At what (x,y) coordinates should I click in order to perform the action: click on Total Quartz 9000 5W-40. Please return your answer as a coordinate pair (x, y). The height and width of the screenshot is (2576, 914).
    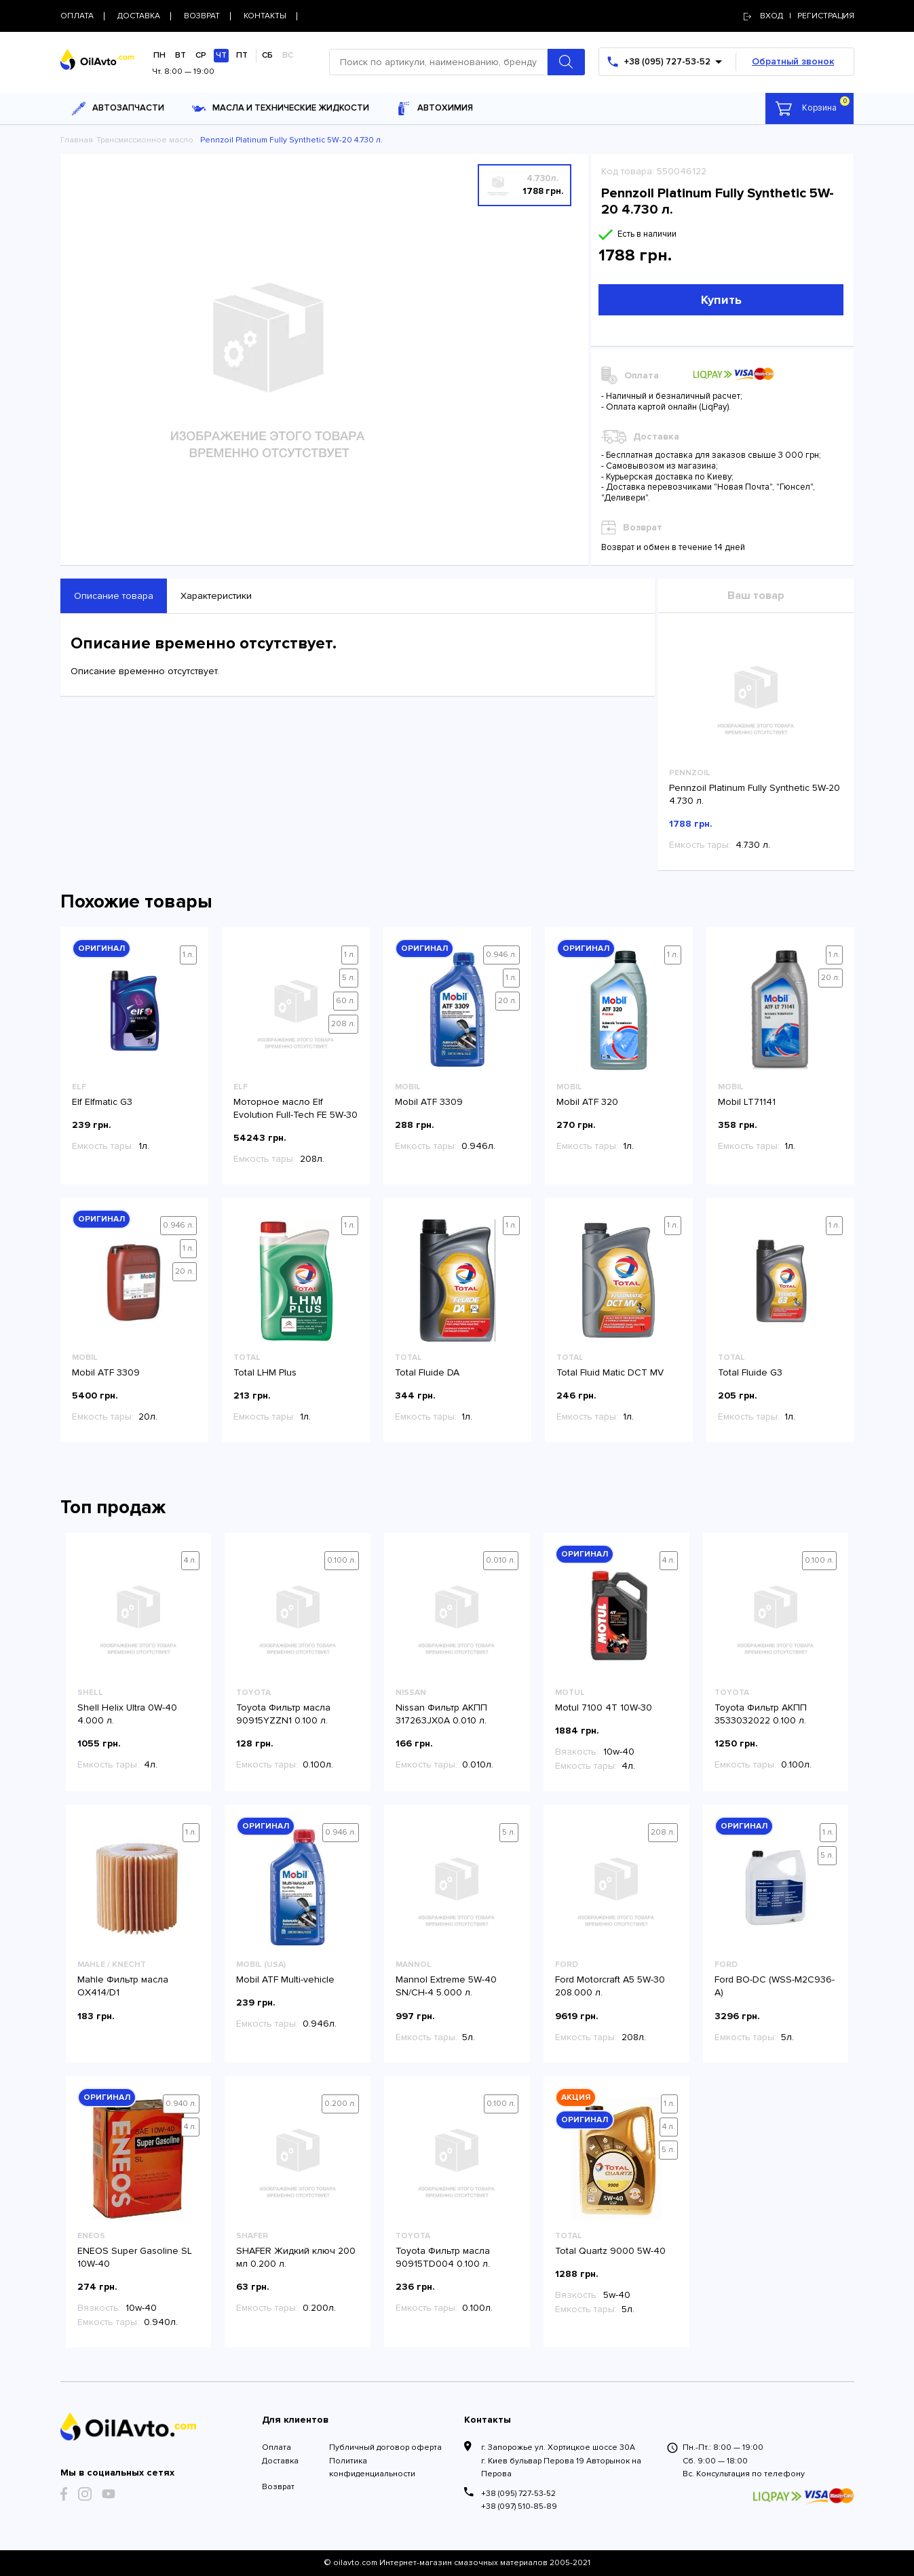
    Looking at the image, I should click on (610, 2251).